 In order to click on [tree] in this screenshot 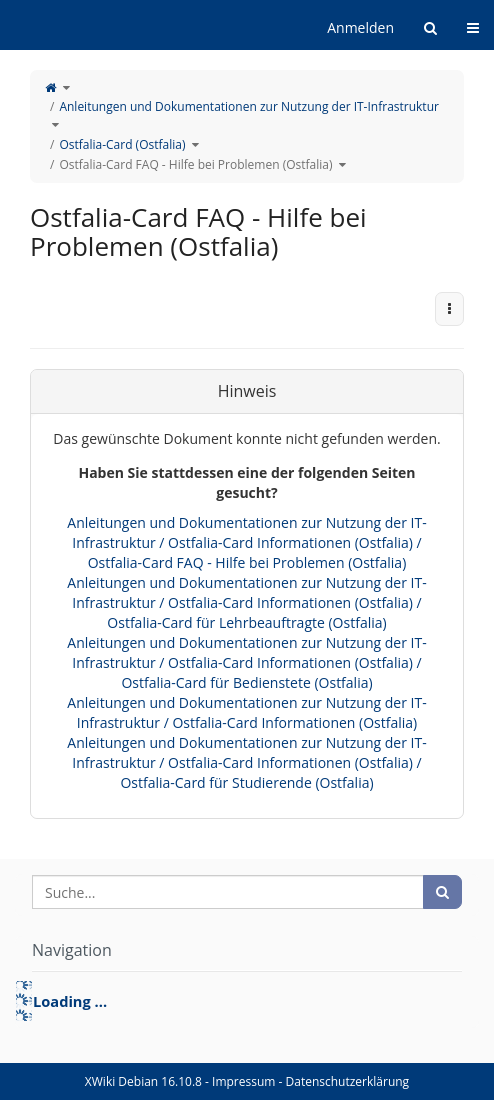, I will do `click(247, 1001)`.